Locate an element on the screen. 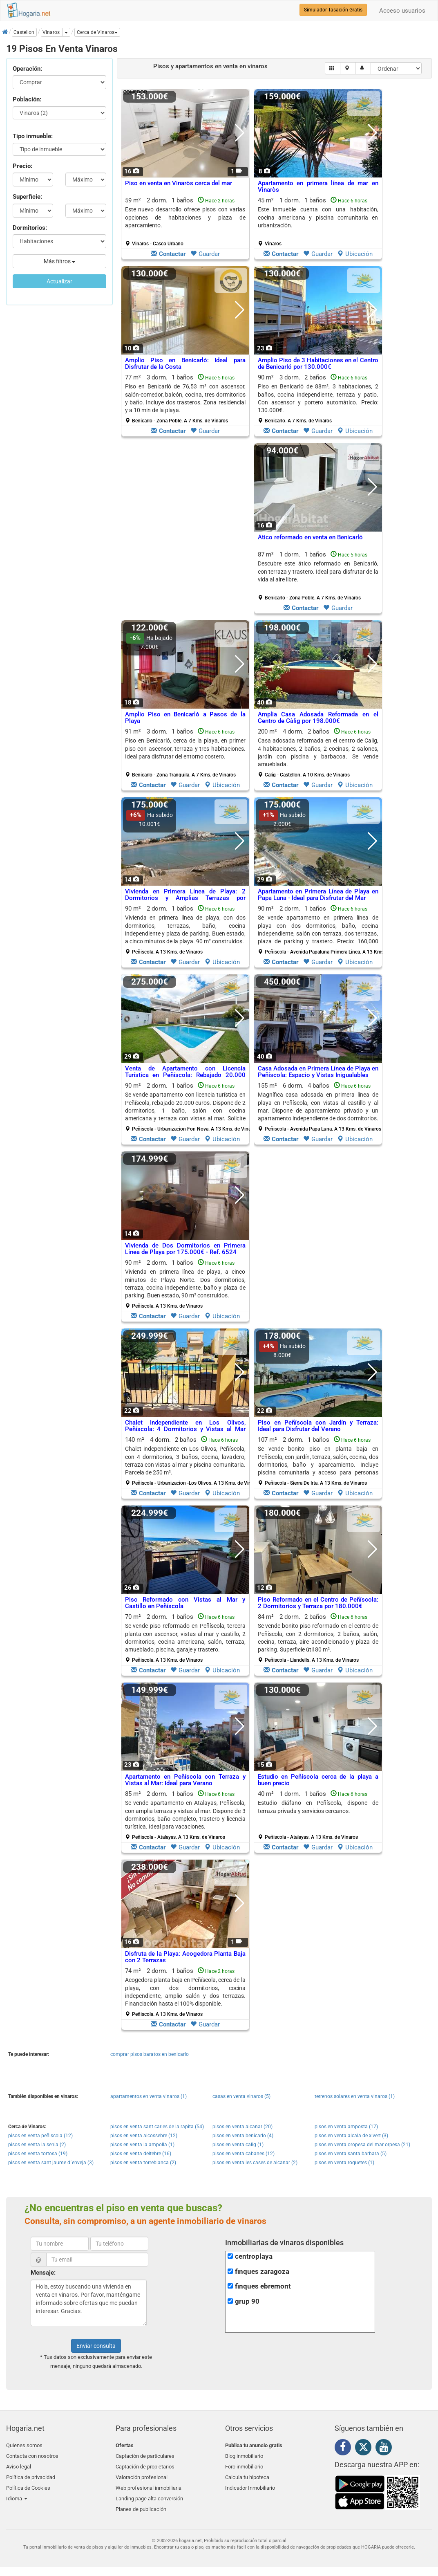 The height and width of the screenshot is (2576, 438). Piso en venta en Vinaròs cerca del mar is located at coordinates (178, 183).